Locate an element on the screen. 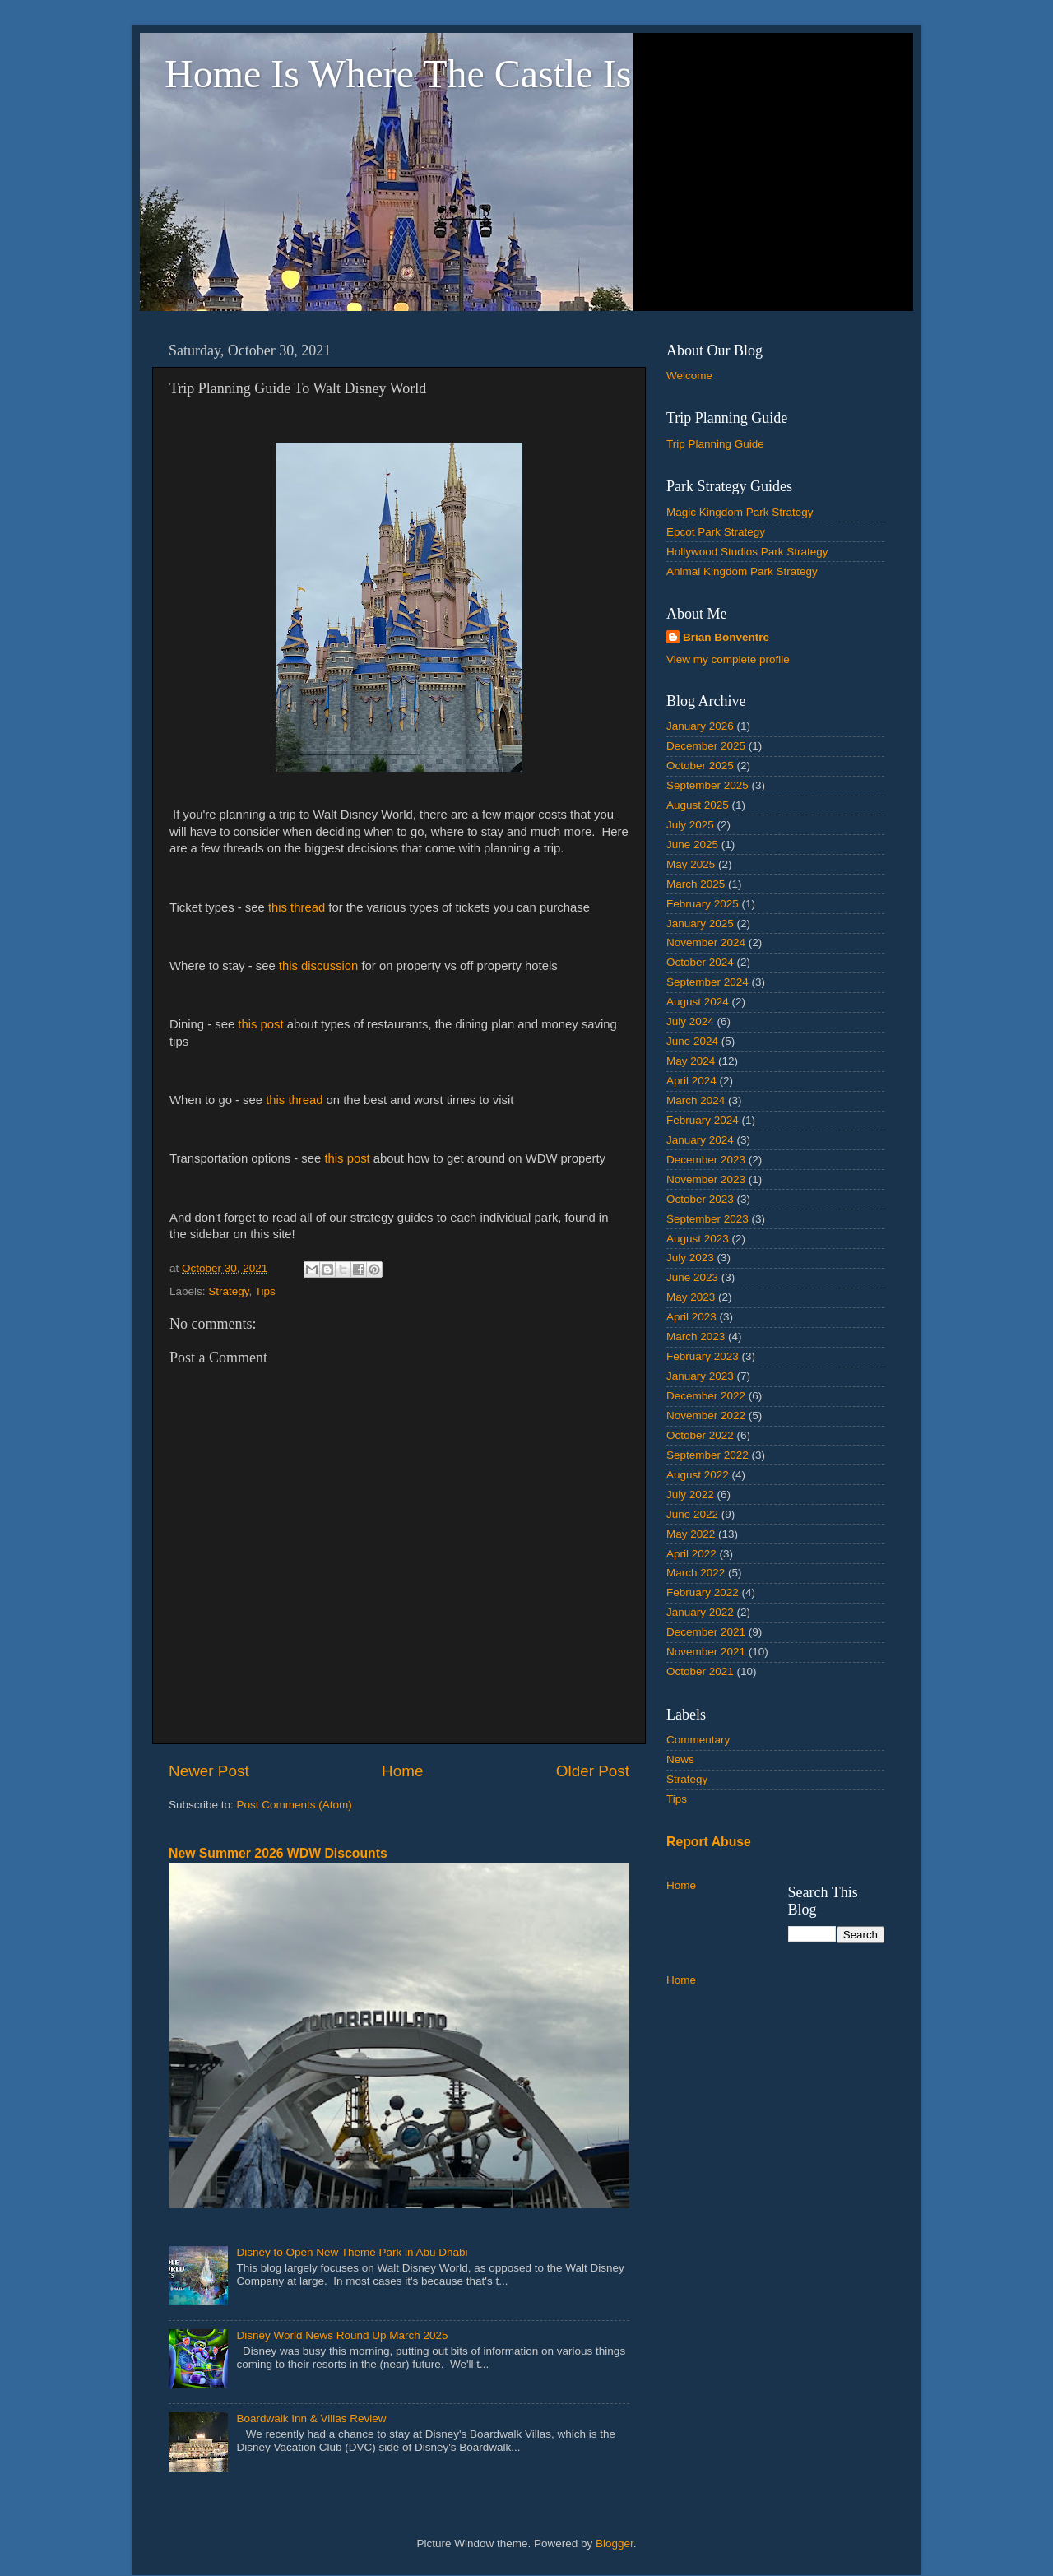 This screenshot has width=1053, height=2576. March 2025 is located at coordinates (695, 884).